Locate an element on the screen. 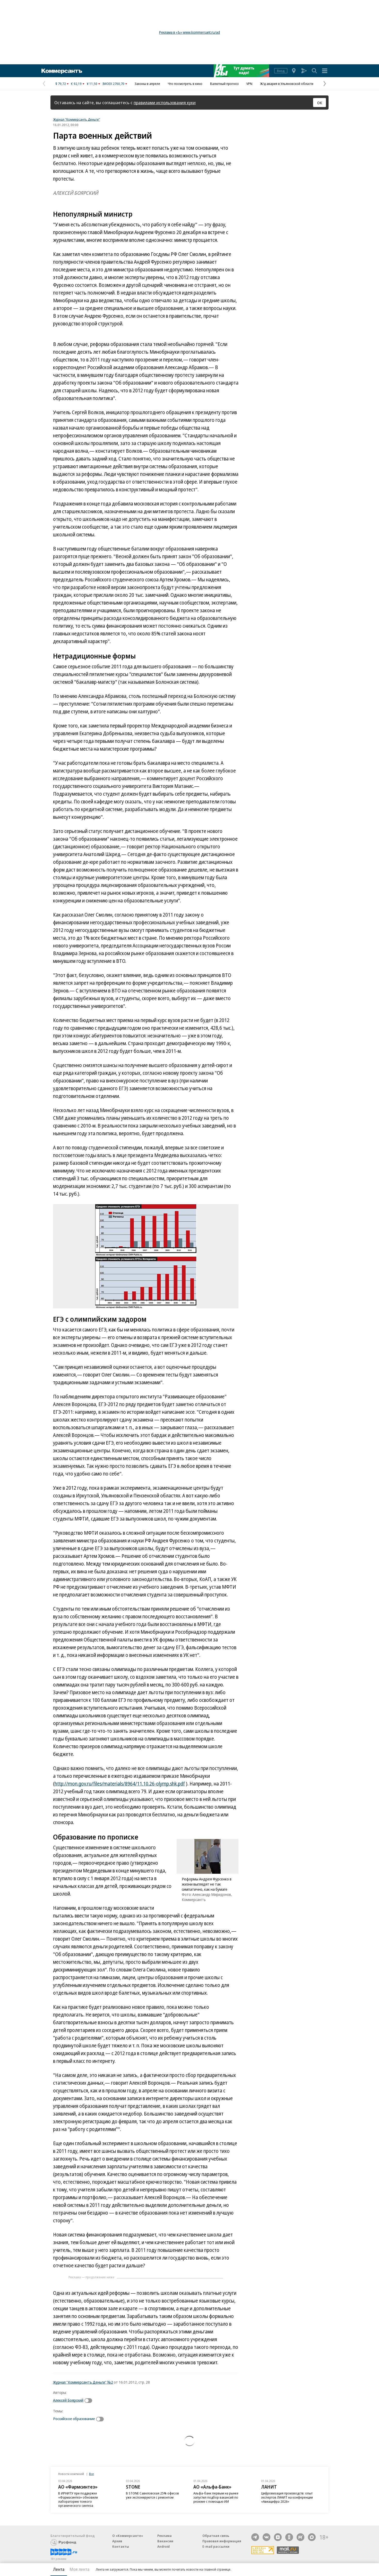 This screenshot has width=379, height=2576. http://mon.gov.ru/files/materials/8964/11.10.26-olymp.shk.pdf is located at coordinates (120, 1783).